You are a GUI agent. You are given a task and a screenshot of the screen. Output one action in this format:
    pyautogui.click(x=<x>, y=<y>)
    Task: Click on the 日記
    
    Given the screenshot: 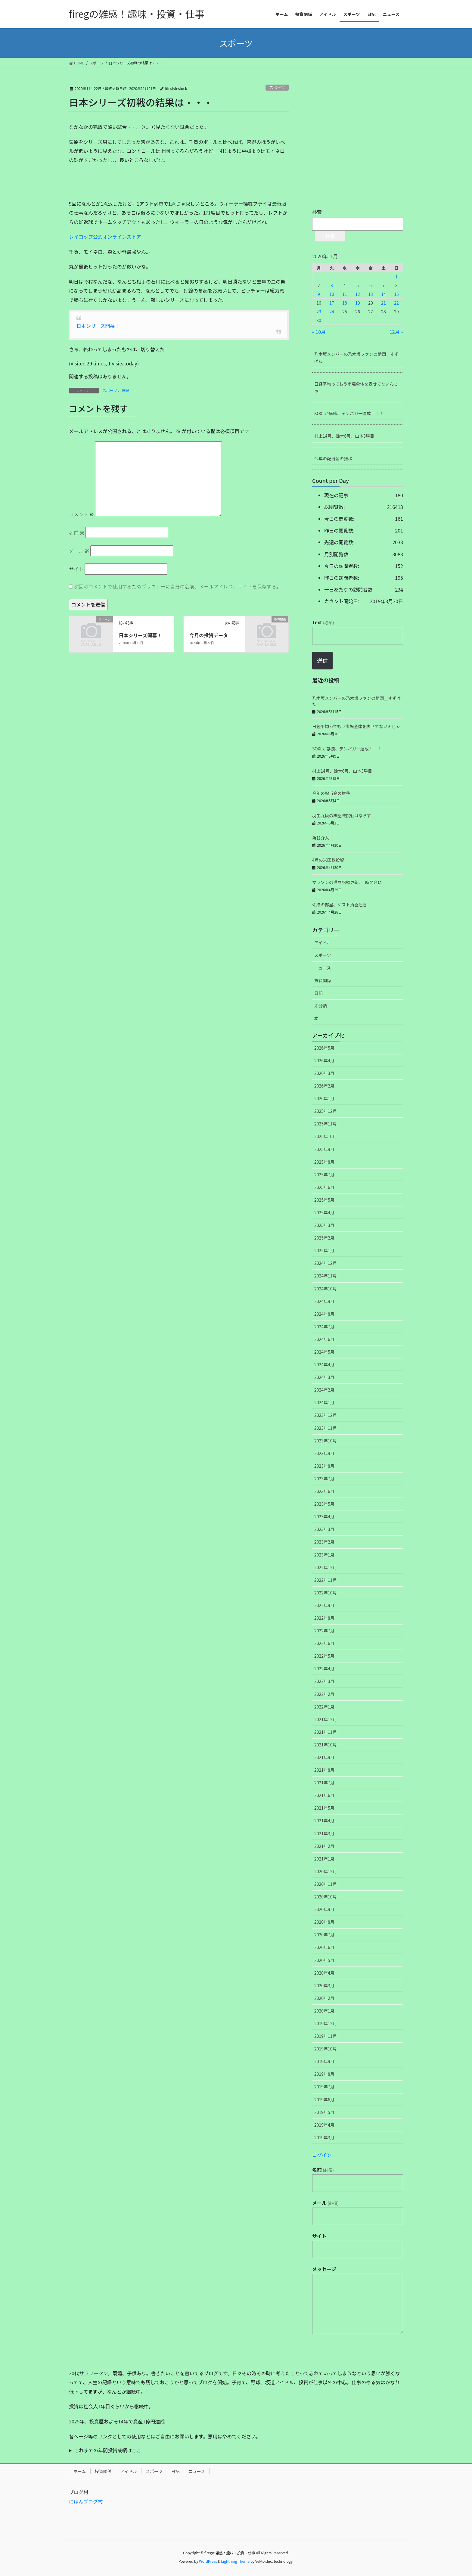 What is the action you would take?
    pyautogui.click(x=125, y=390)
    